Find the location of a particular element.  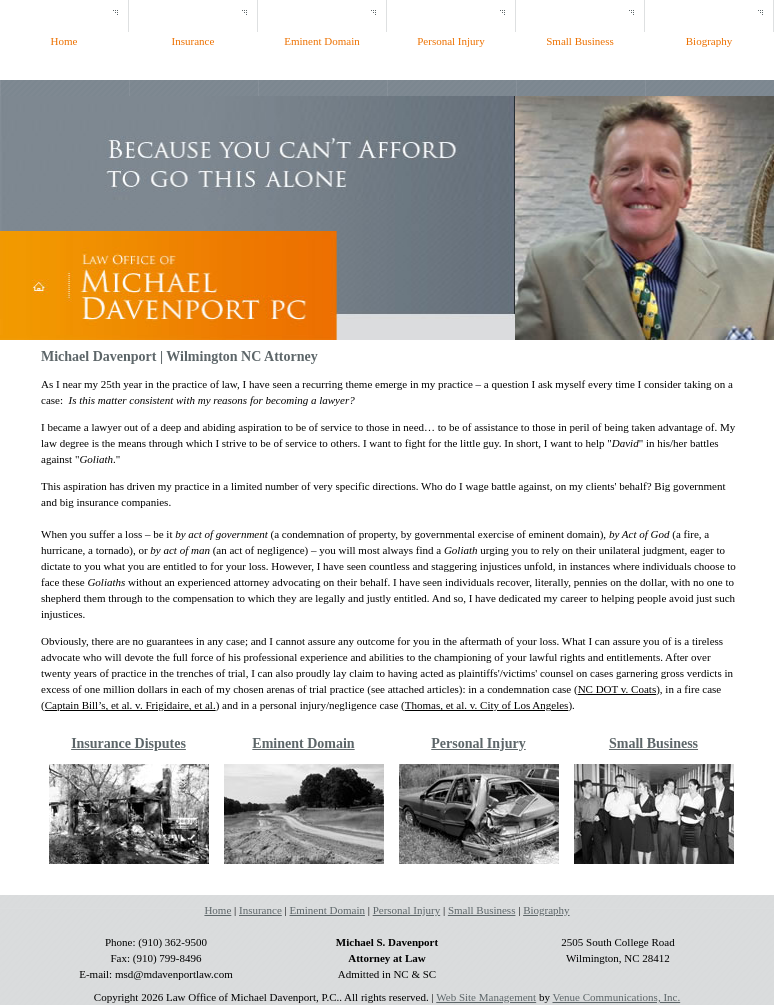

Eminent Domain is located at coordinates (303, 743).